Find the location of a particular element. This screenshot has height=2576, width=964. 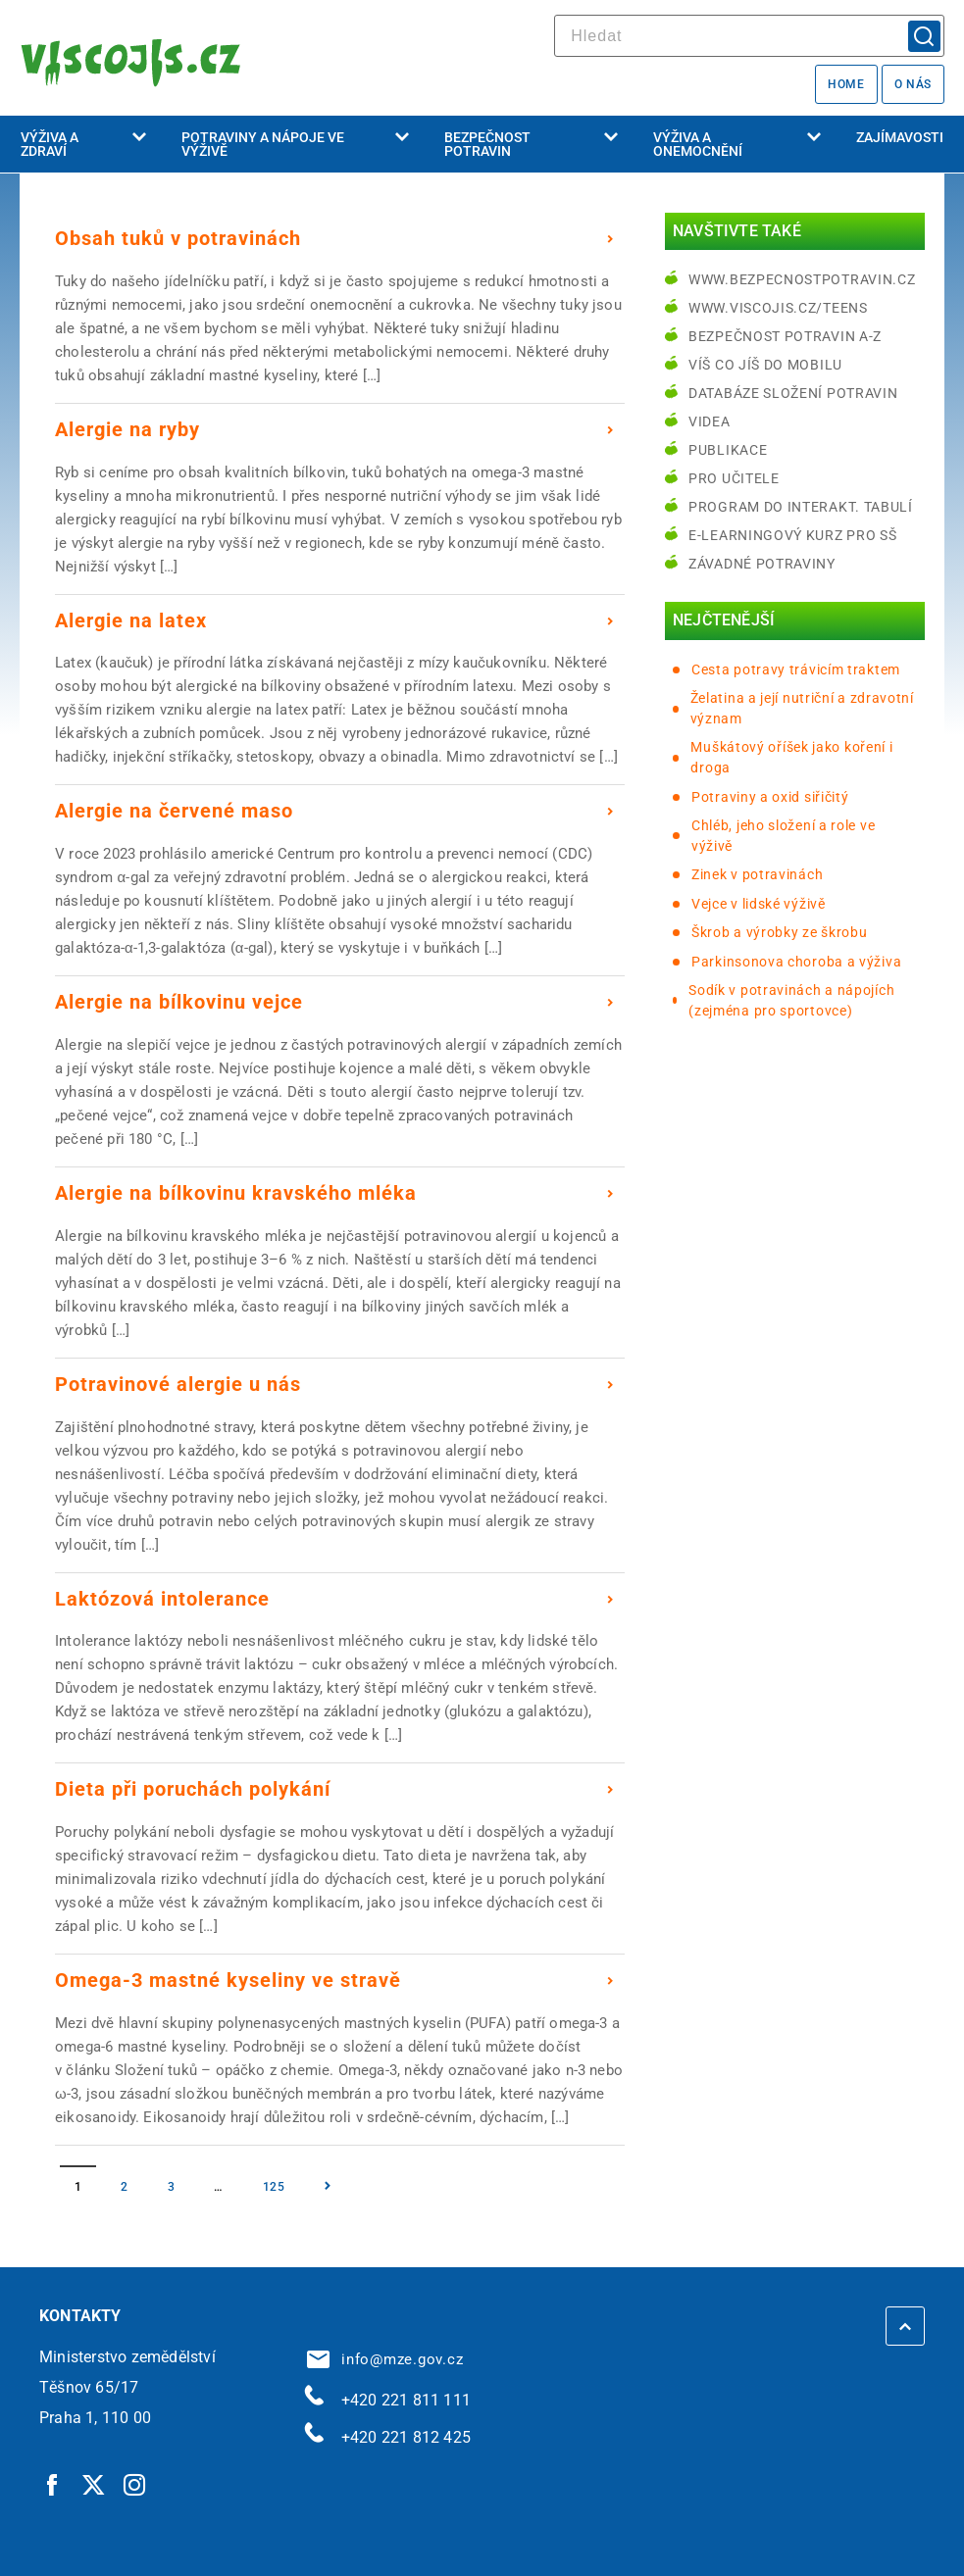

Zajímavosti is located at coordinates (899, 137).